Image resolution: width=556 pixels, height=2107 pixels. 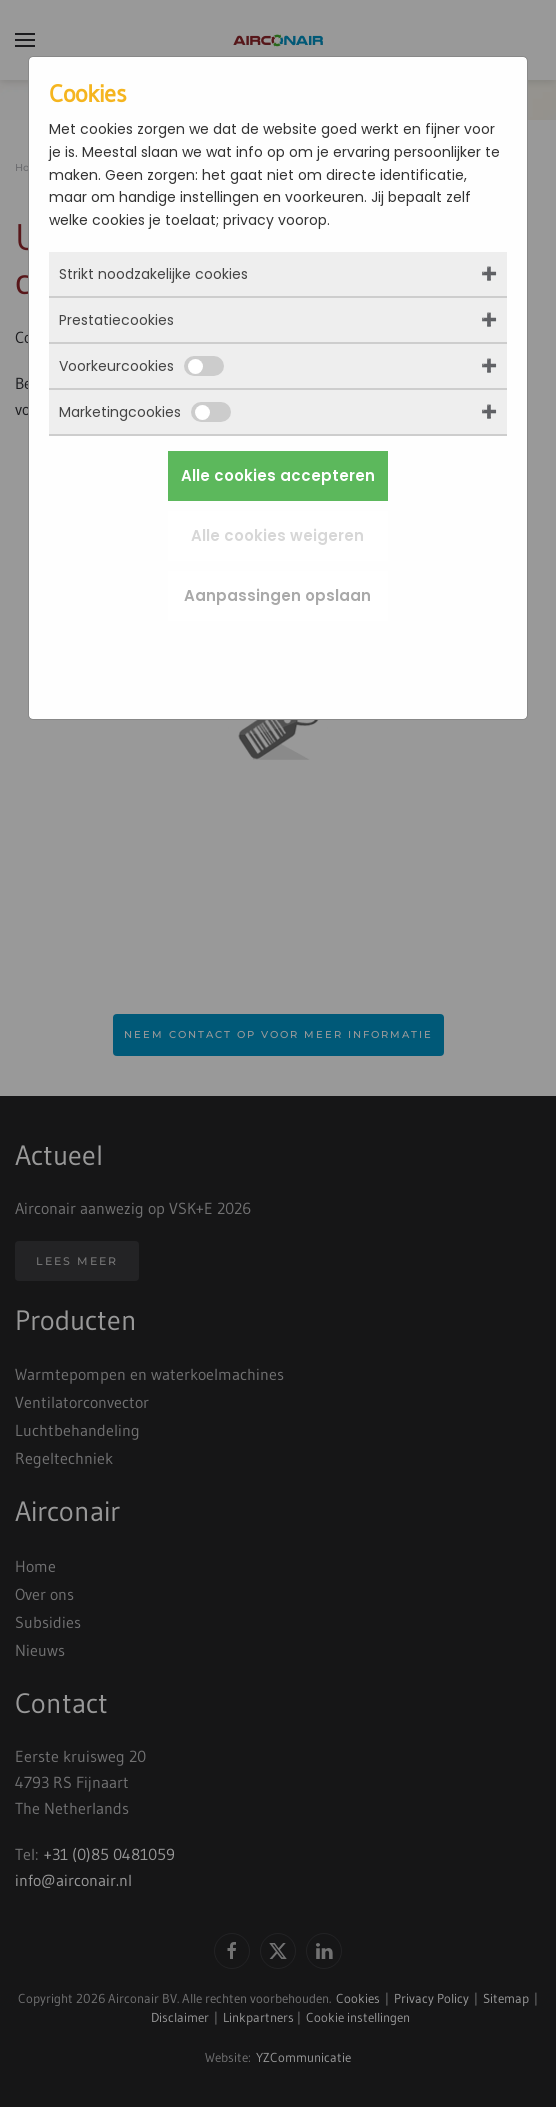 I want to click on Prestatiecookies, so click(x=116, y=320).